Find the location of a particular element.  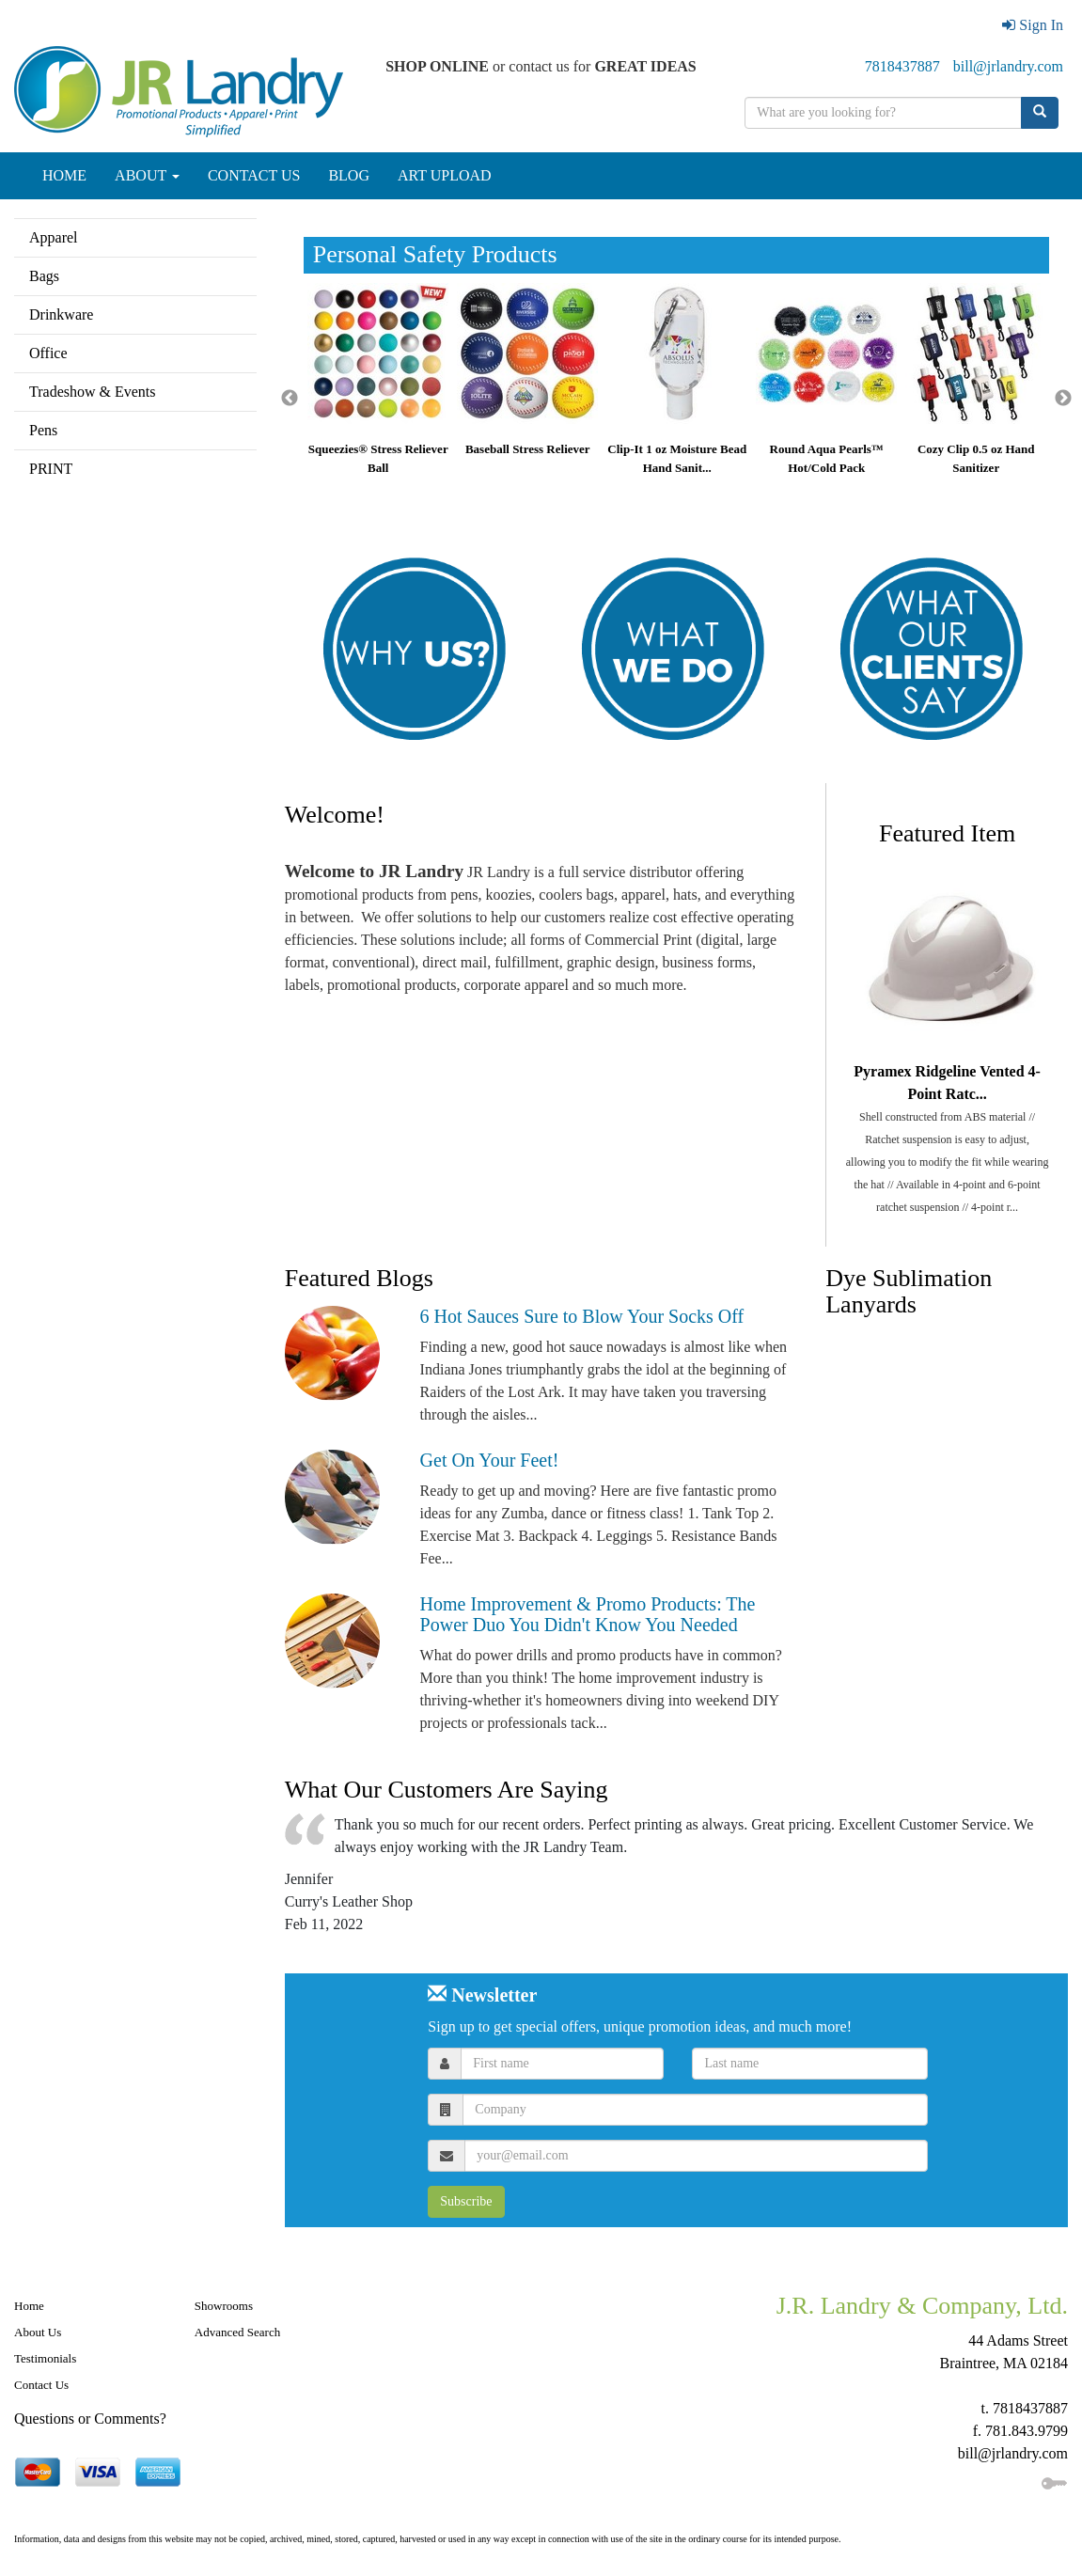

ART UPLOAD is located at coordinates (445, 175).